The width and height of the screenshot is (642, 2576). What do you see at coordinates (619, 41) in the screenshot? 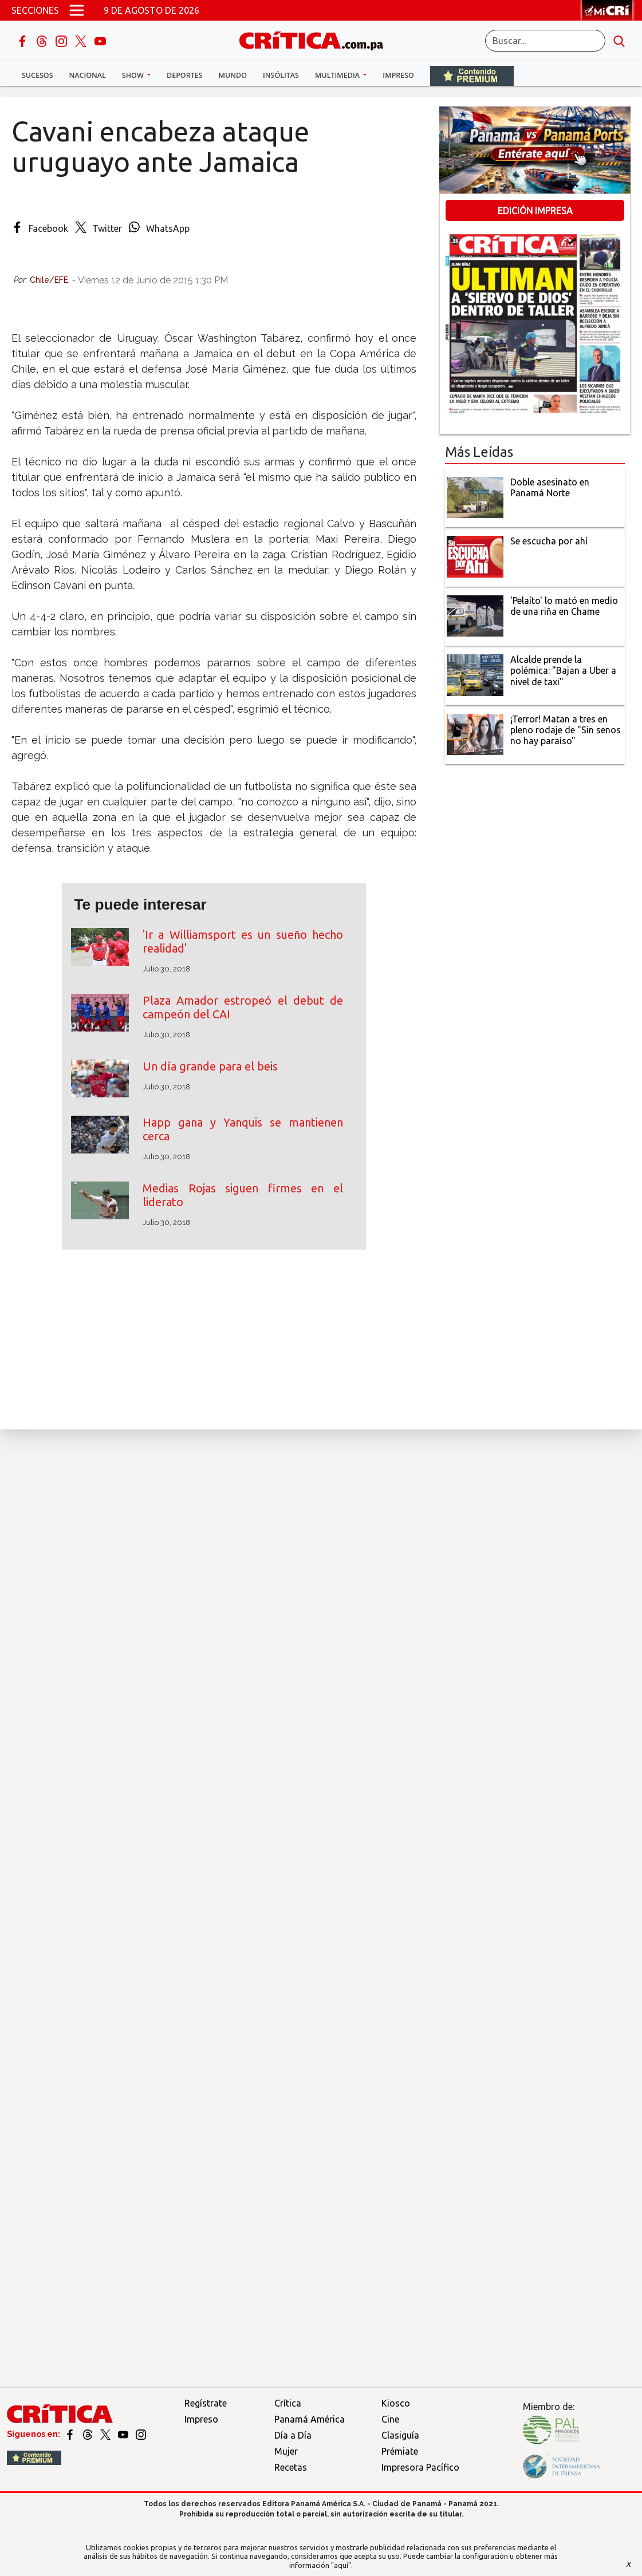
I see `[search button]` at bounding box center [619, 41].